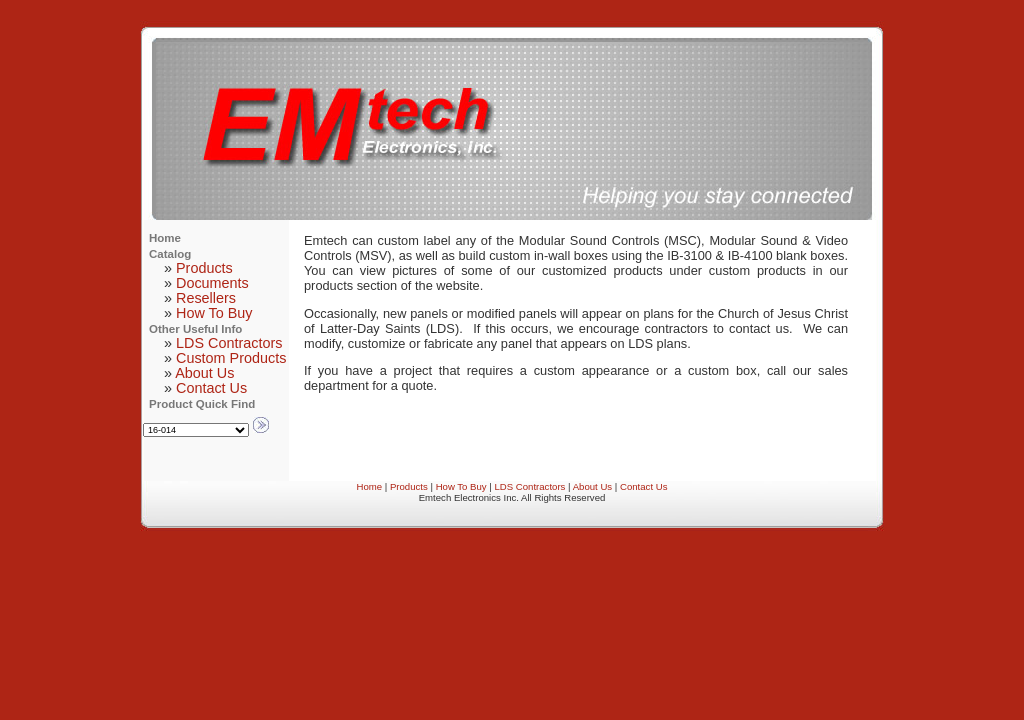 The image size is (1024, 720). What do you see at coordinates (231, 358) in the screenshot?
I see `Custom Products` at bounding box center [231, 358].